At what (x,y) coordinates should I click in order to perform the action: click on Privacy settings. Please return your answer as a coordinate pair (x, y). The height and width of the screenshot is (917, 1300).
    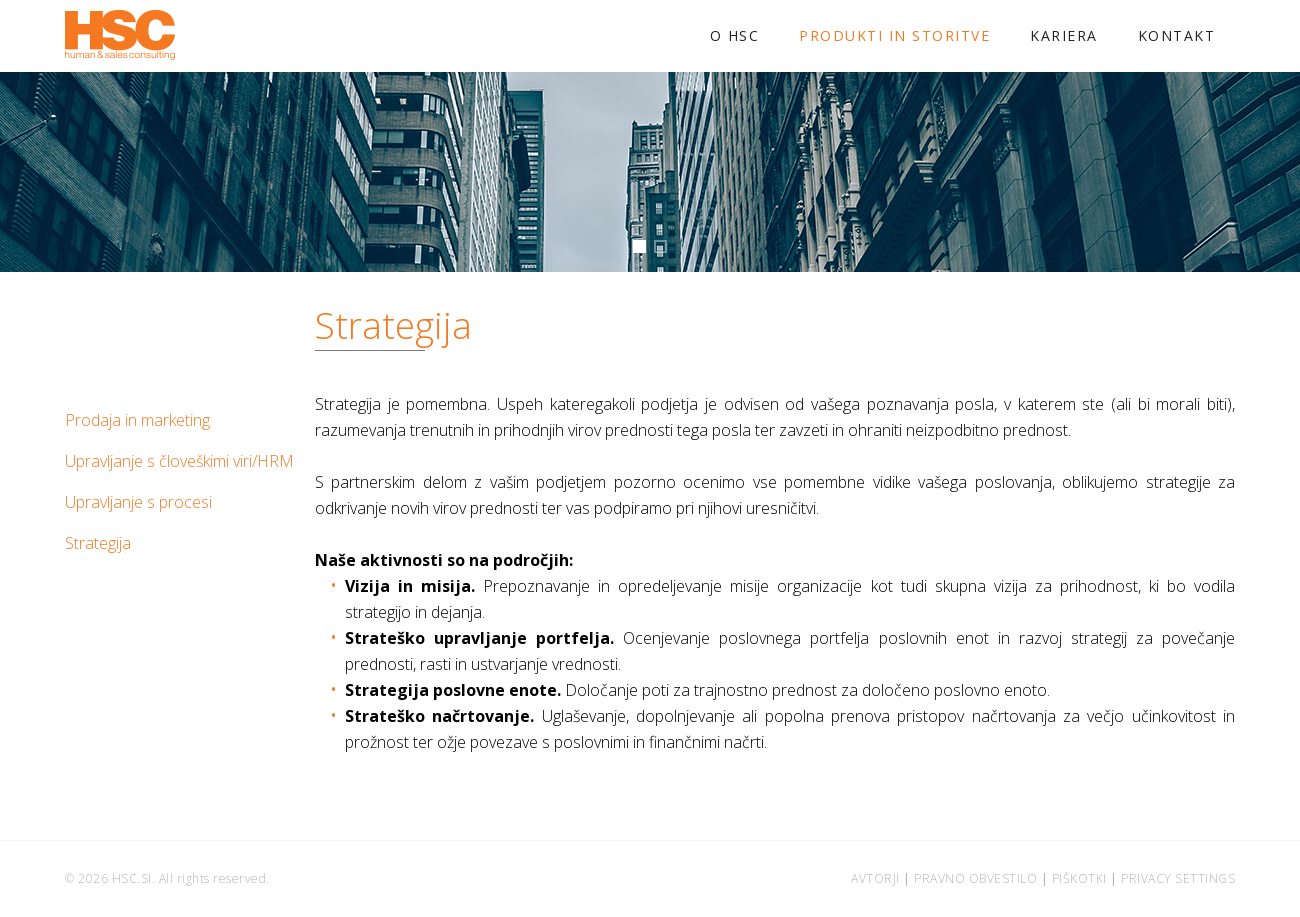
    Looking at the image, I should click on (1178, 878).